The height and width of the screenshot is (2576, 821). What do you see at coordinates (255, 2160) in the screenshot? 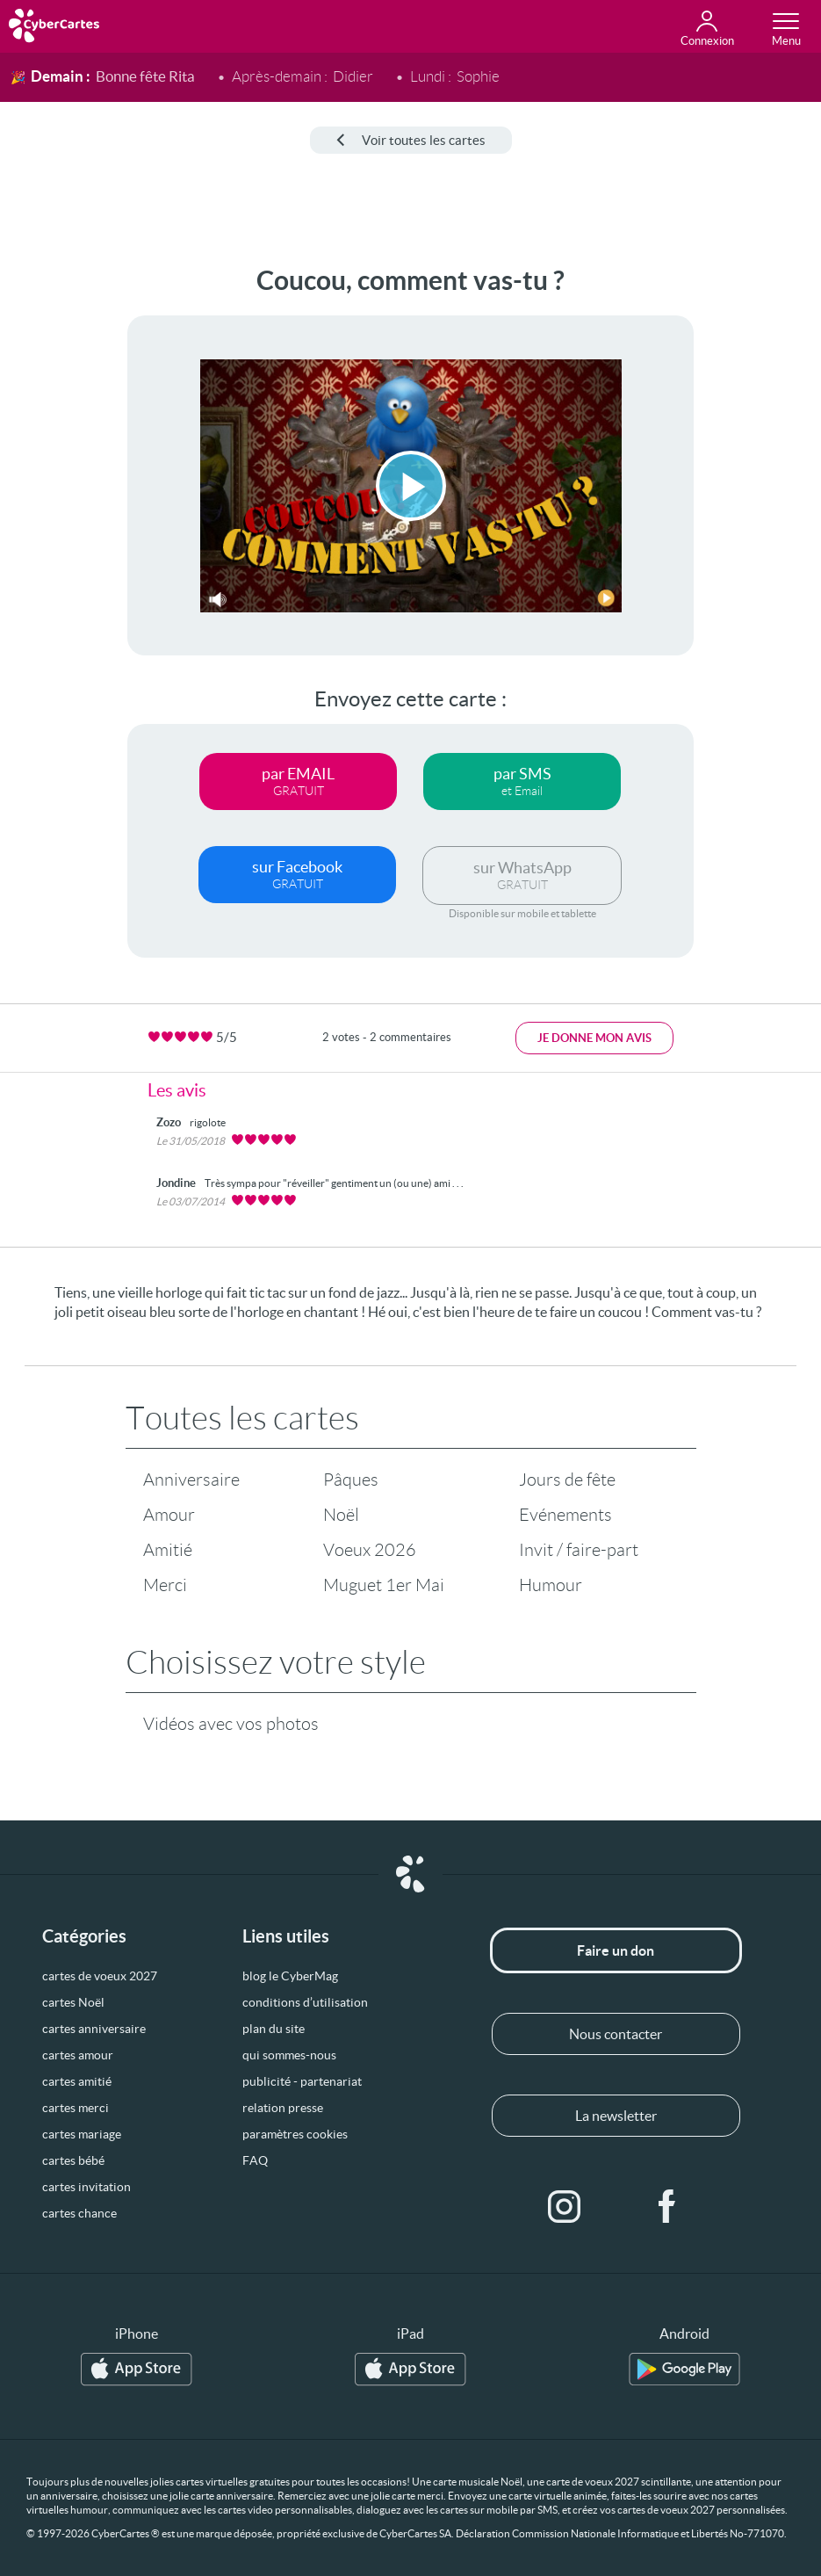
I see `FAQ` at bounding box center [255, 2160].